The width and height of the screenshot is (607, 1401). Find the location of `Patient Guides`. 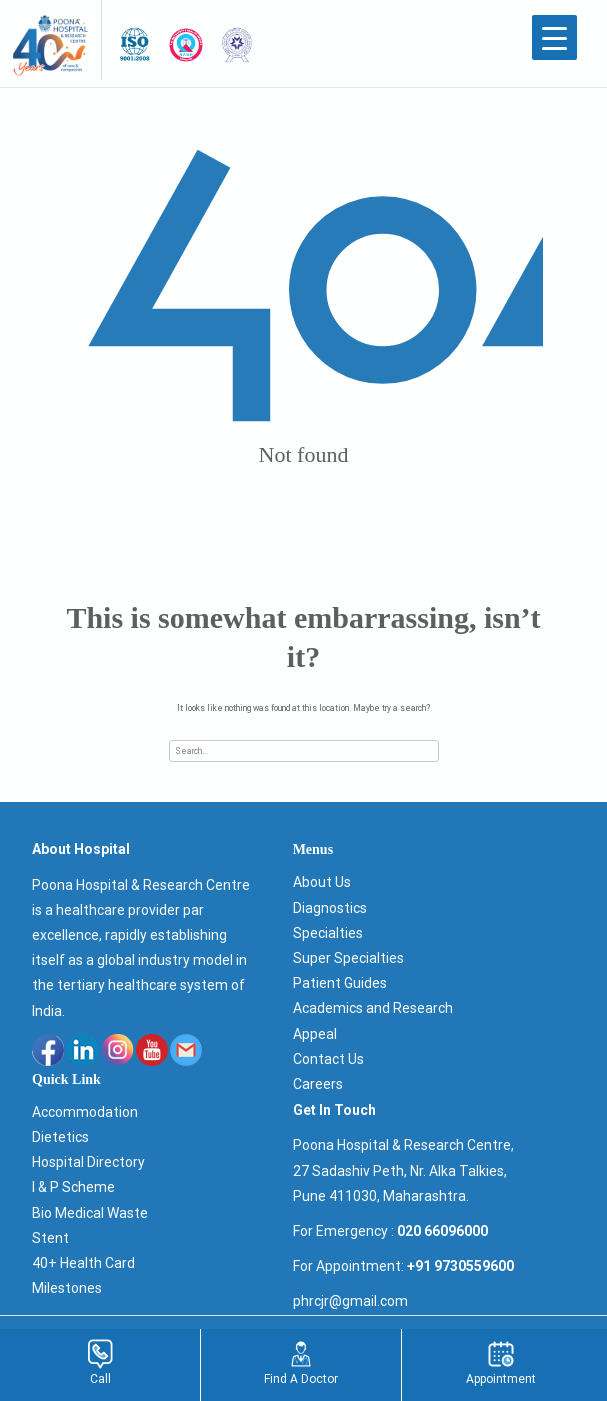

Patient Guides is located at coordinates (340, 983).